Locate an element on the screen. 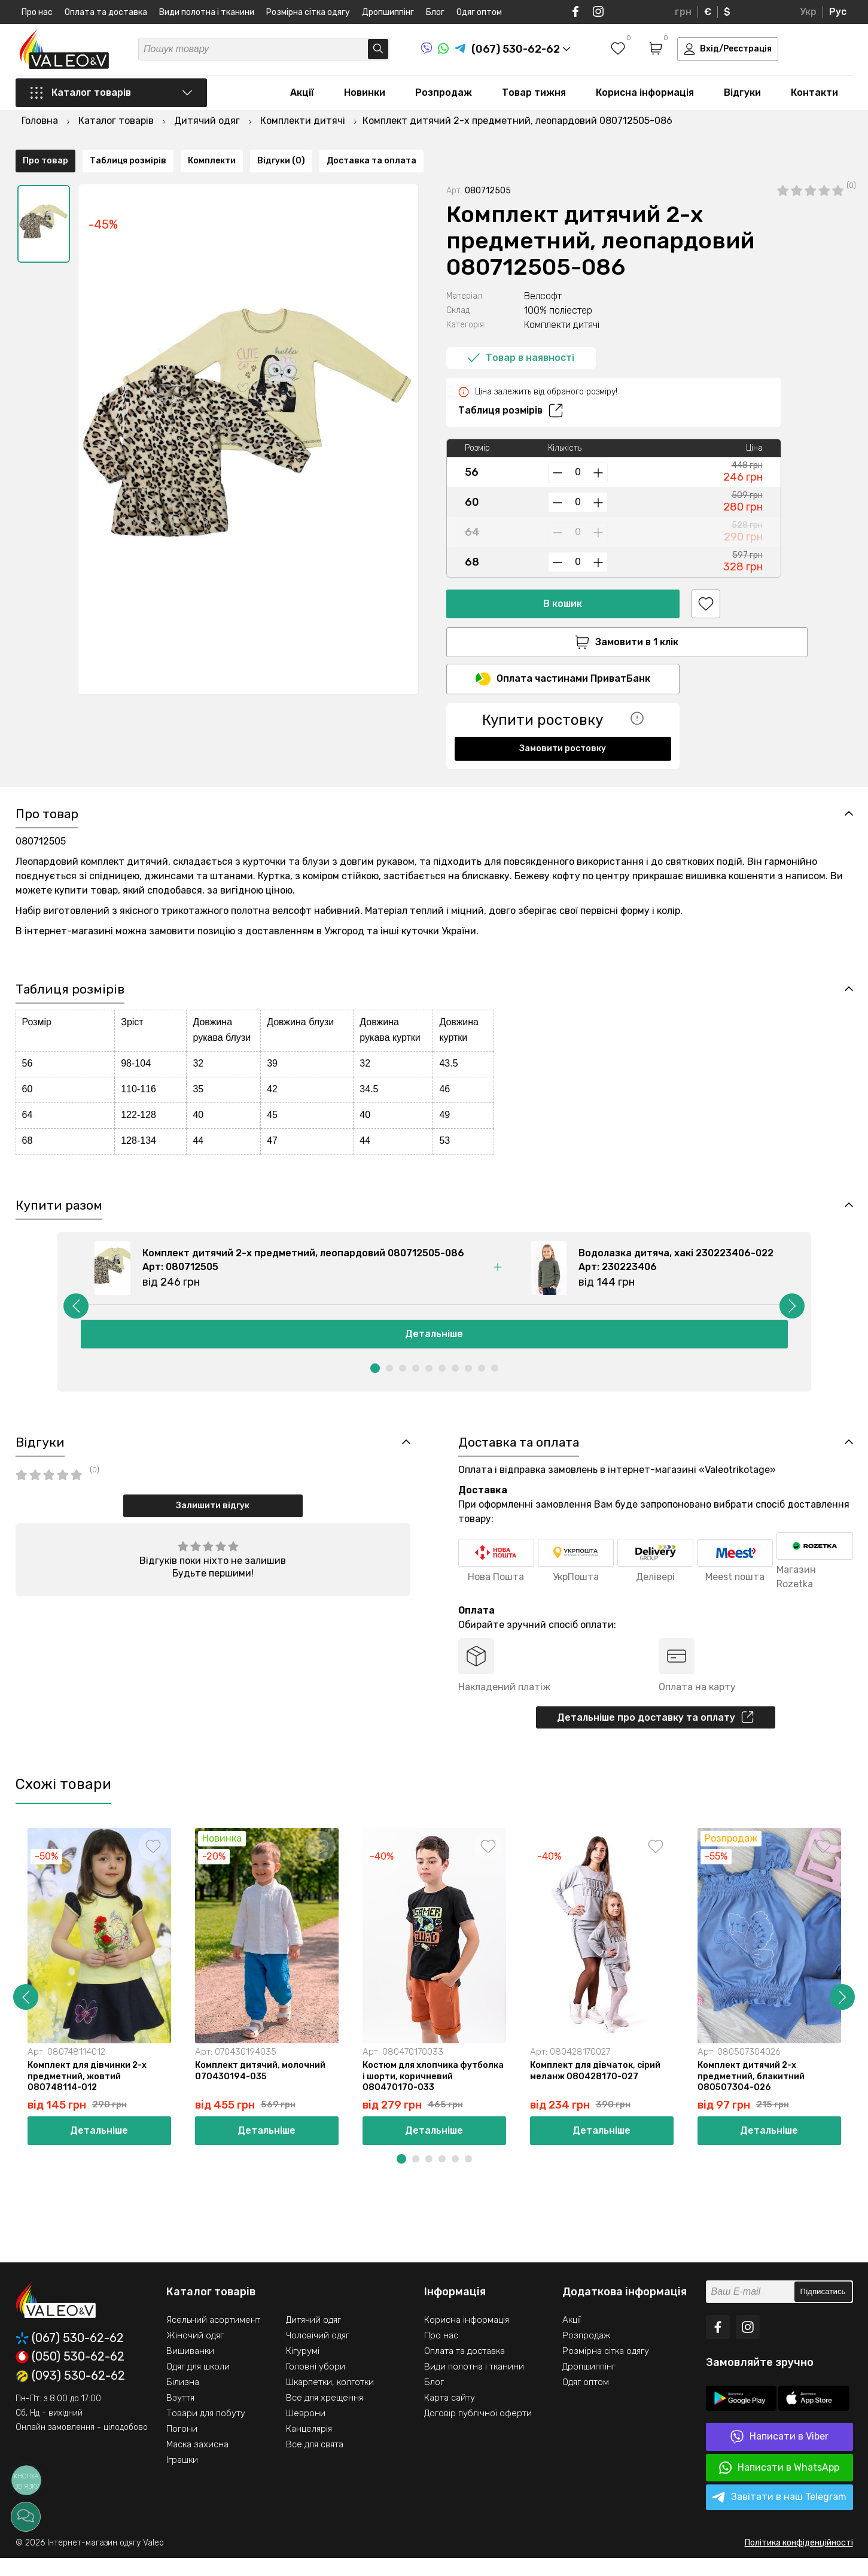 This screenshot has height=2576, width=868. Таблиця розмірів is located at coordinates (510, 380).